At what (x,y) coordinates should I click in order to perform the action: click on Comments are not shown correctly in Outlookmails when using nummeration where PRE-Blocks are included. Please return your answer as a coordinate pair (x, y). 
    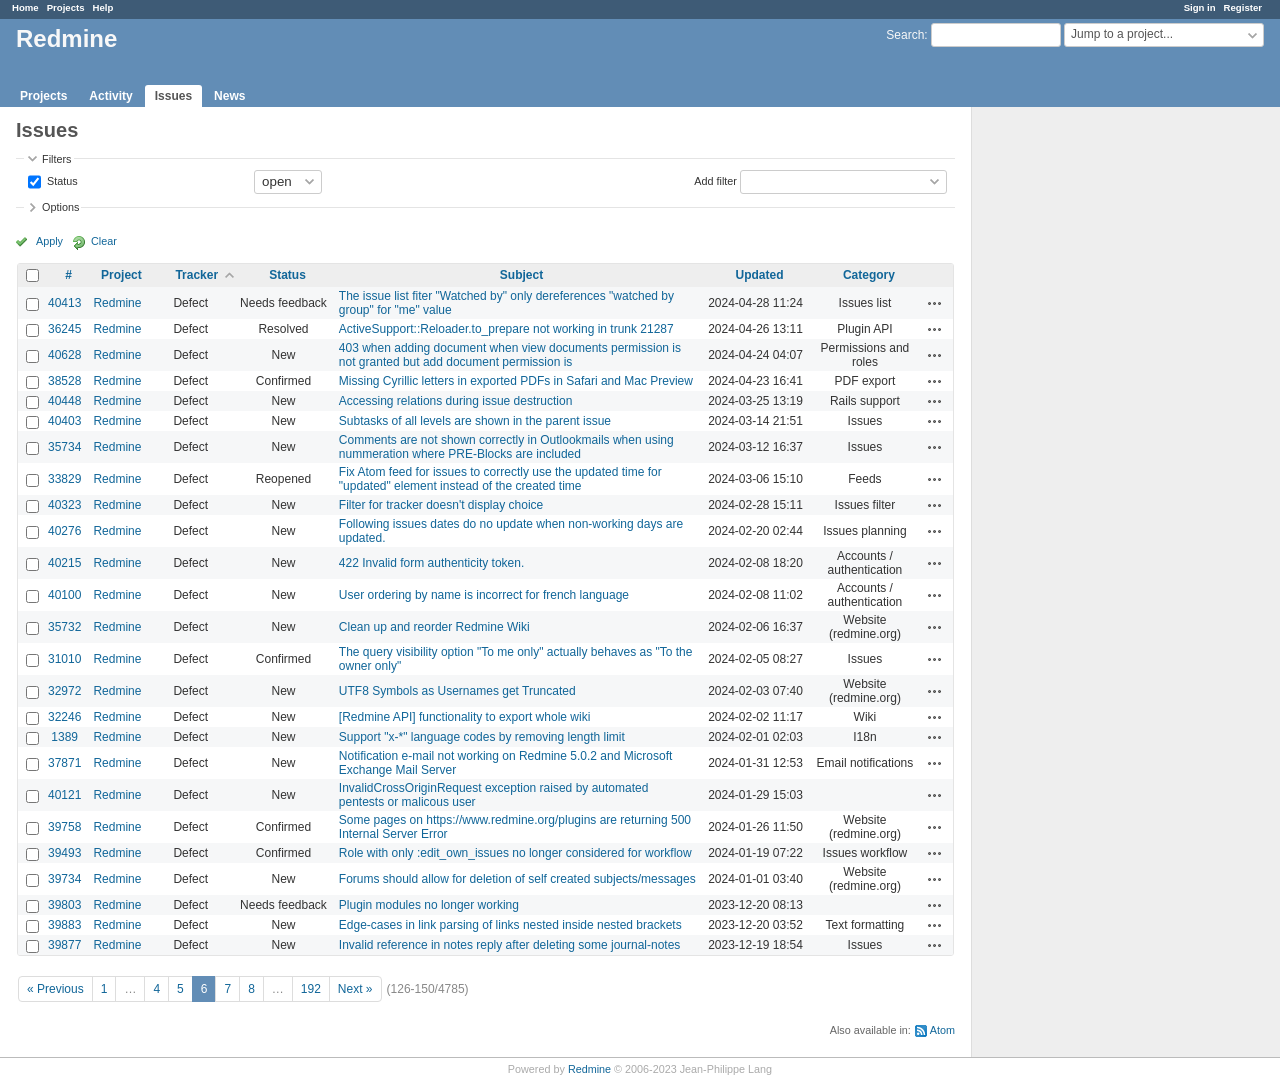
    Looking at the image, I should click on (506, 447).